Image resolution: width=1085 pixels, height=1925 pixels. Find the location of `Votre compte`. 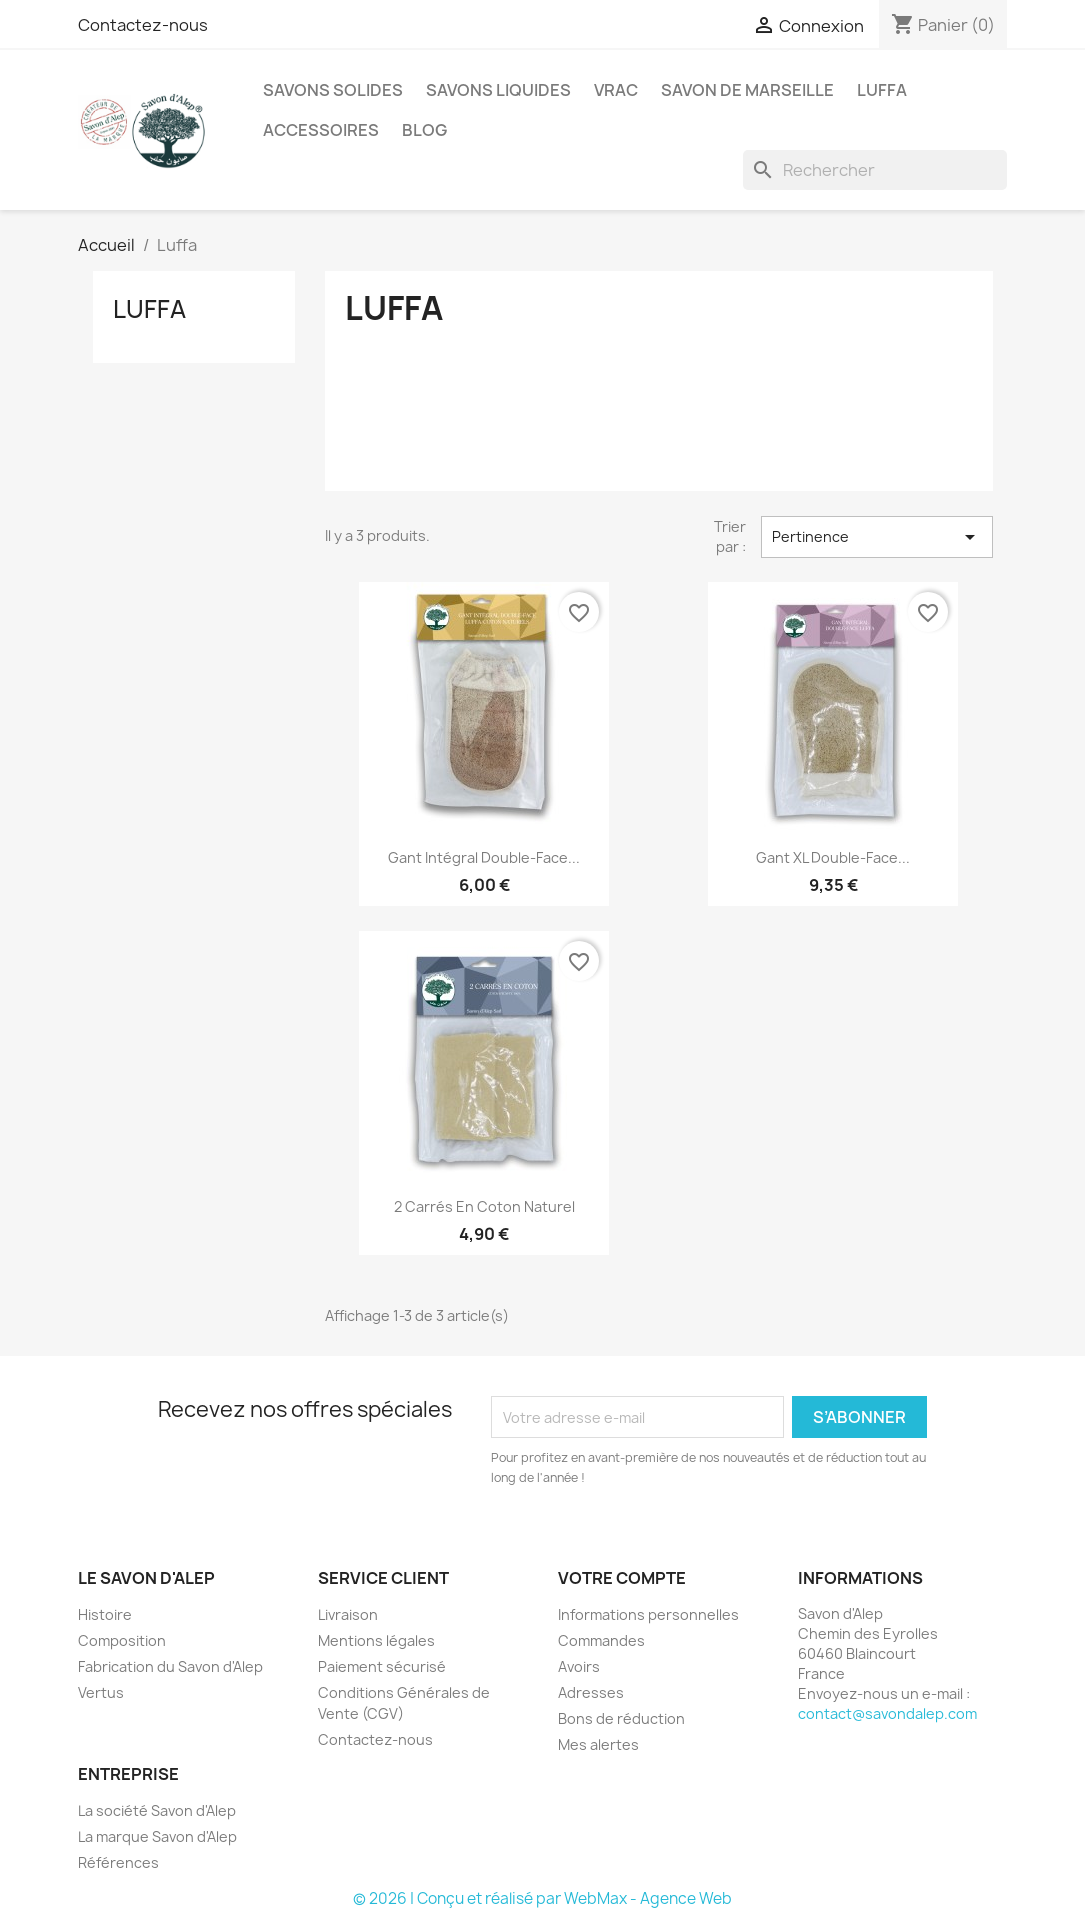

Votre compte is located at coordinates (622, 1578).